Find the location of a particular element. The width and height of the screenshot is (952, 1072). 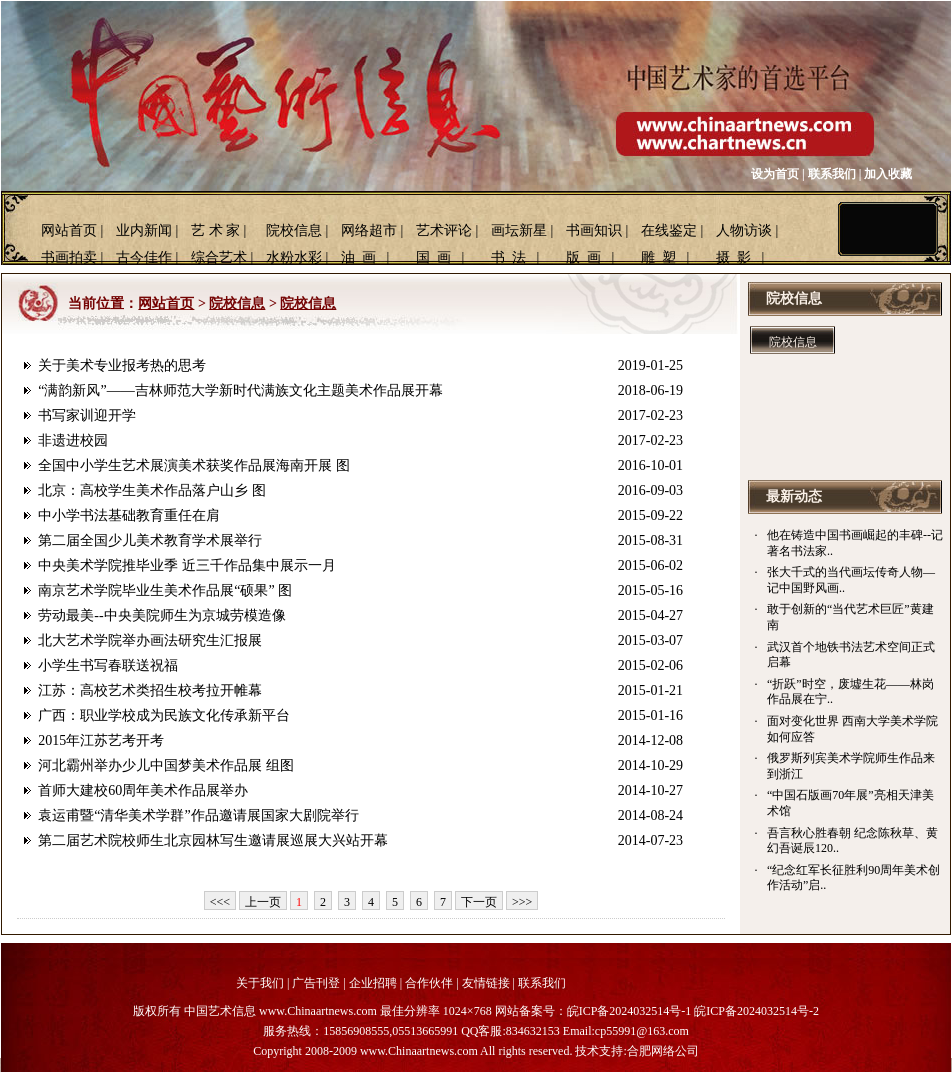

广告刊登 is located at coordinates (316, 983).